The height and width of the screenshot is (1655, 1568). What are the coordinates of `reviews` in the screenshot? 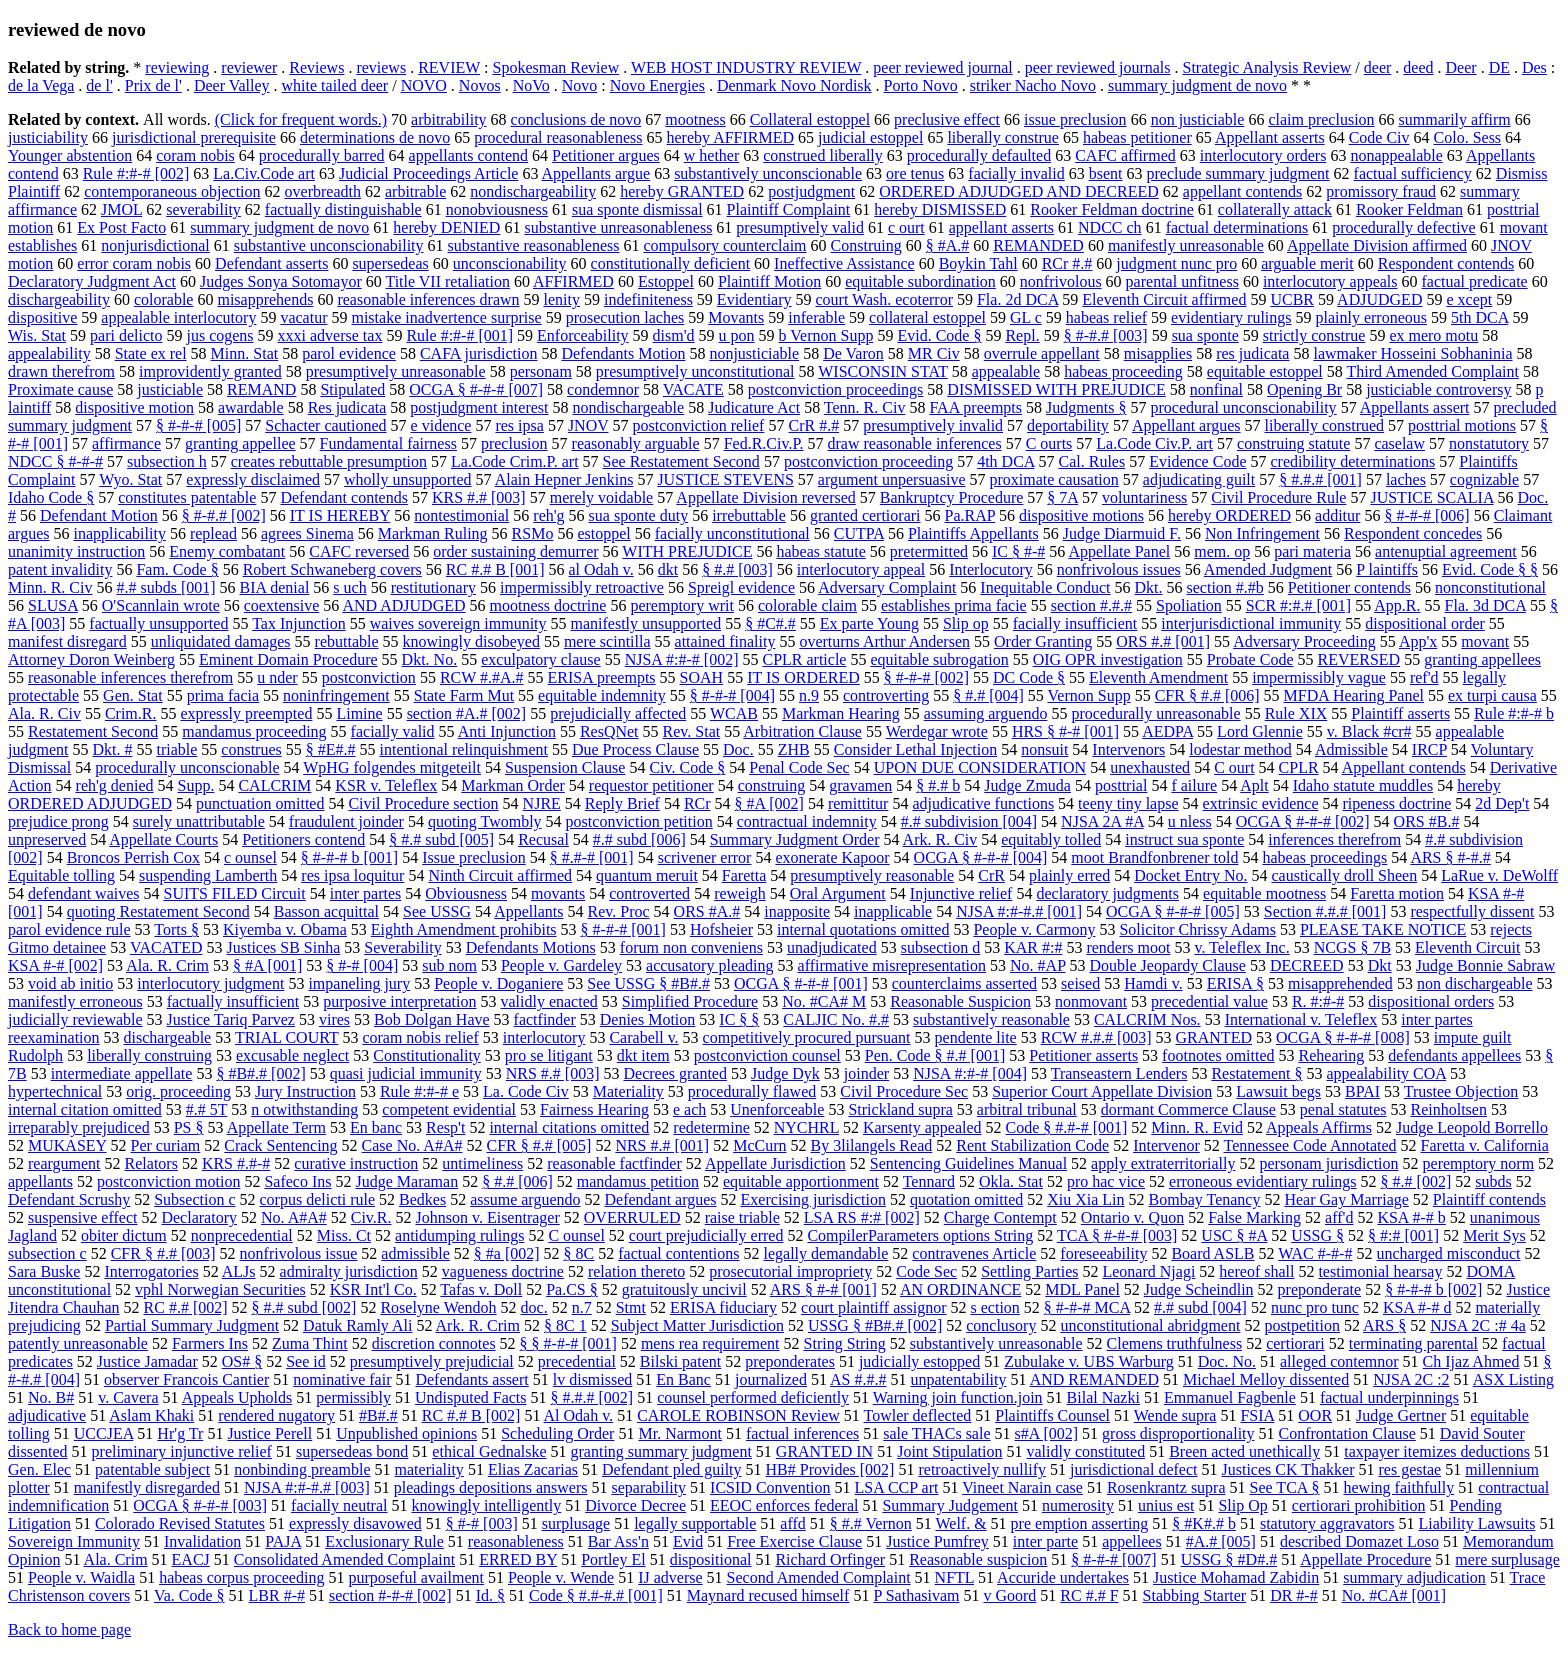 It's located at (381, 67).